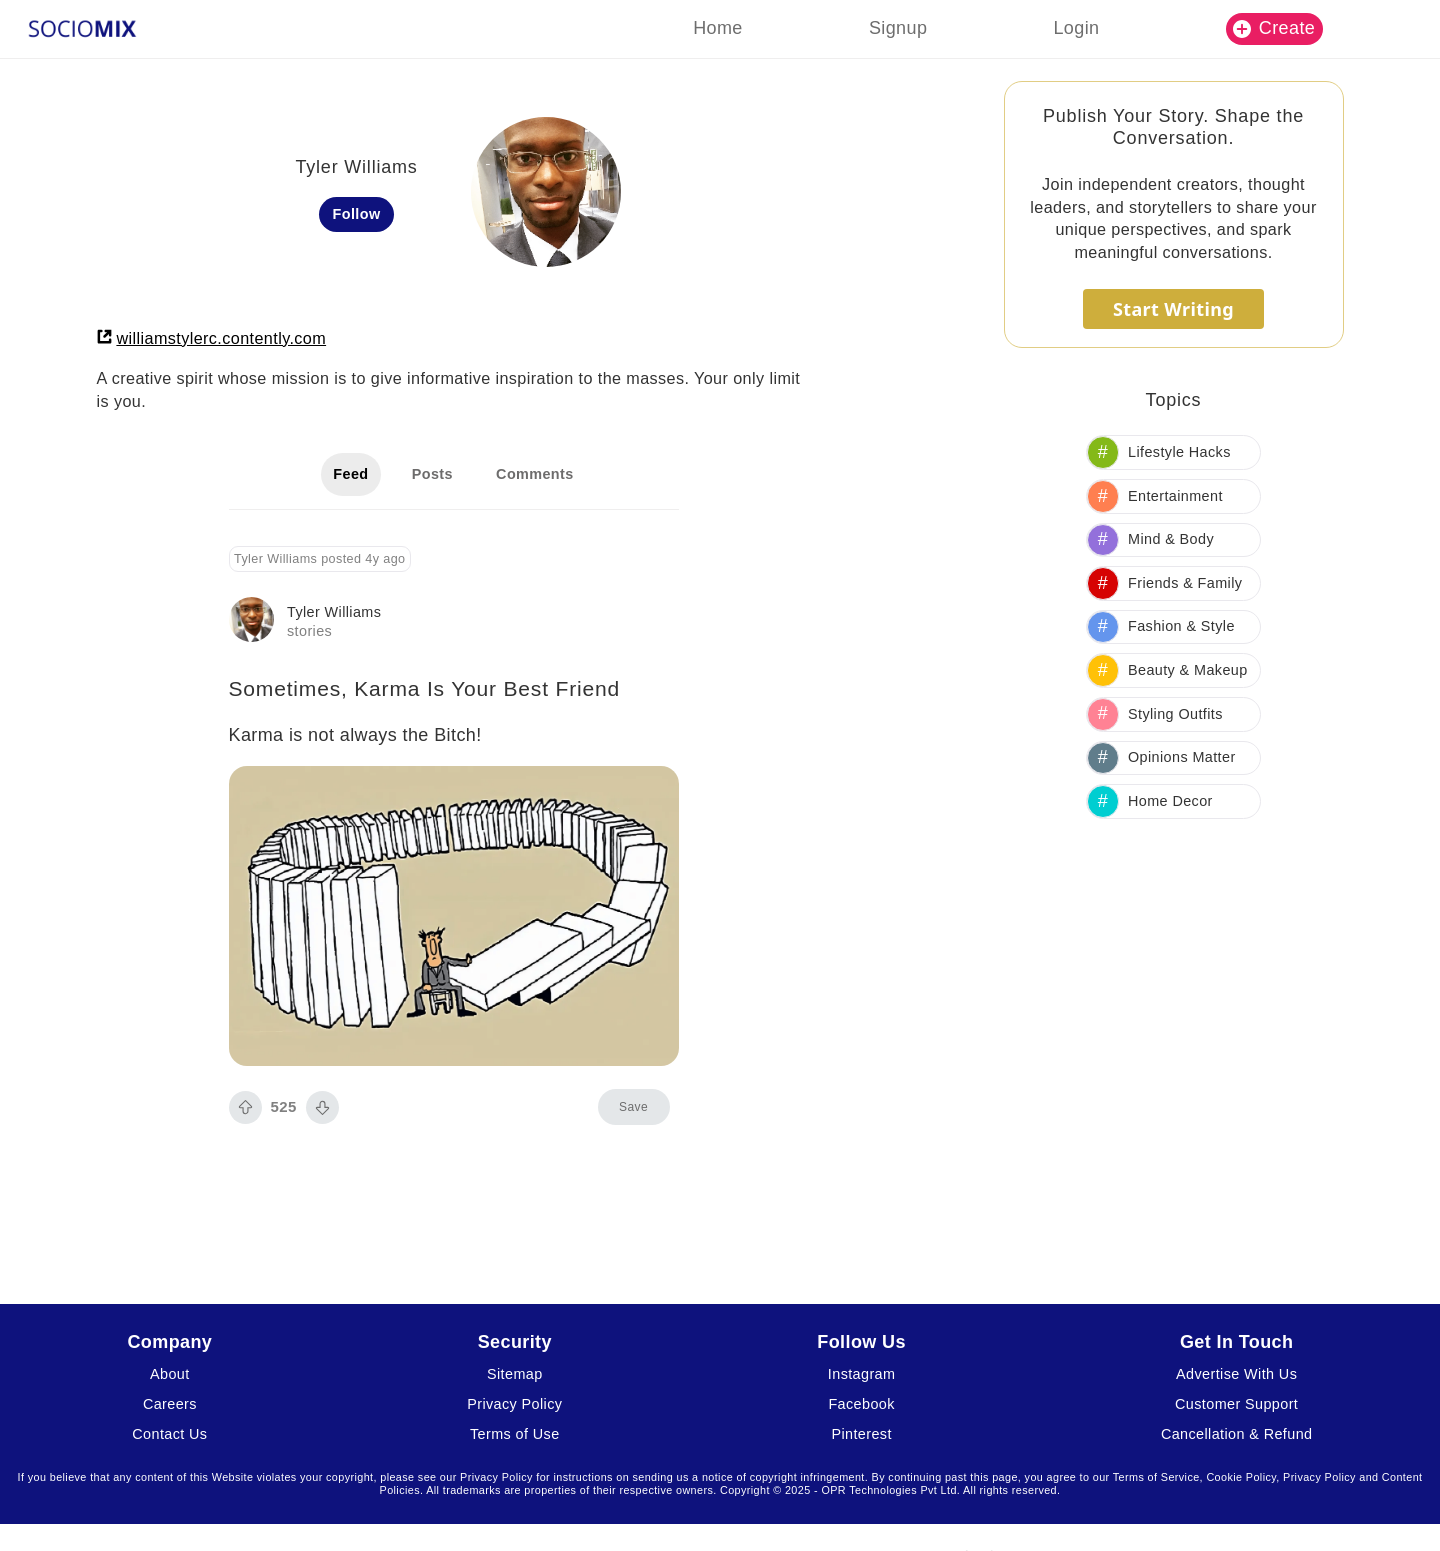 The height and width of the screenshot is (1551, 1440). I want to click on Create, so click(1274, 28).